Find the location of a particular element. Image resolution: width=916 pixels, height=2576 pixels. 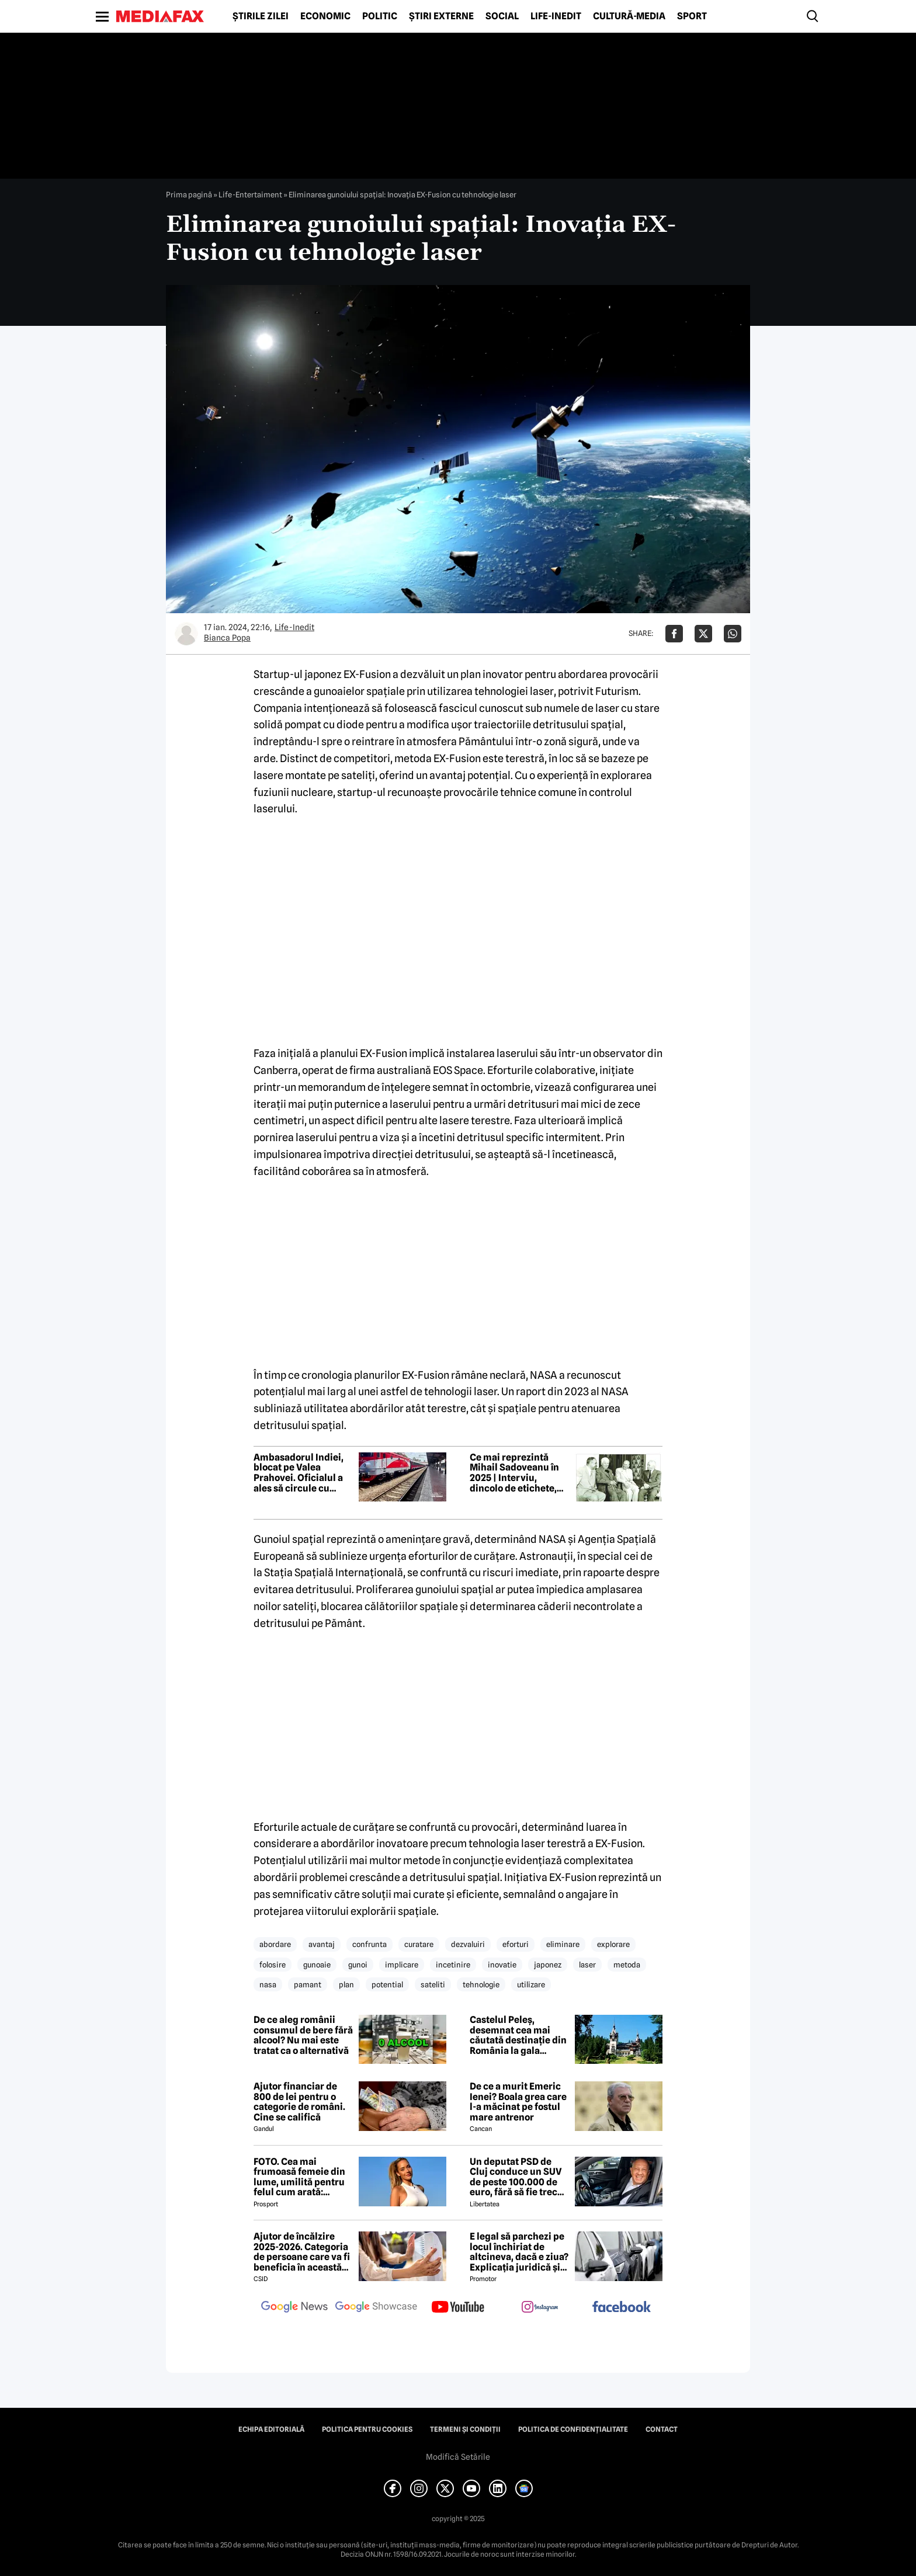

[Da share pe Facebook] is located at coordinates (674, 633).